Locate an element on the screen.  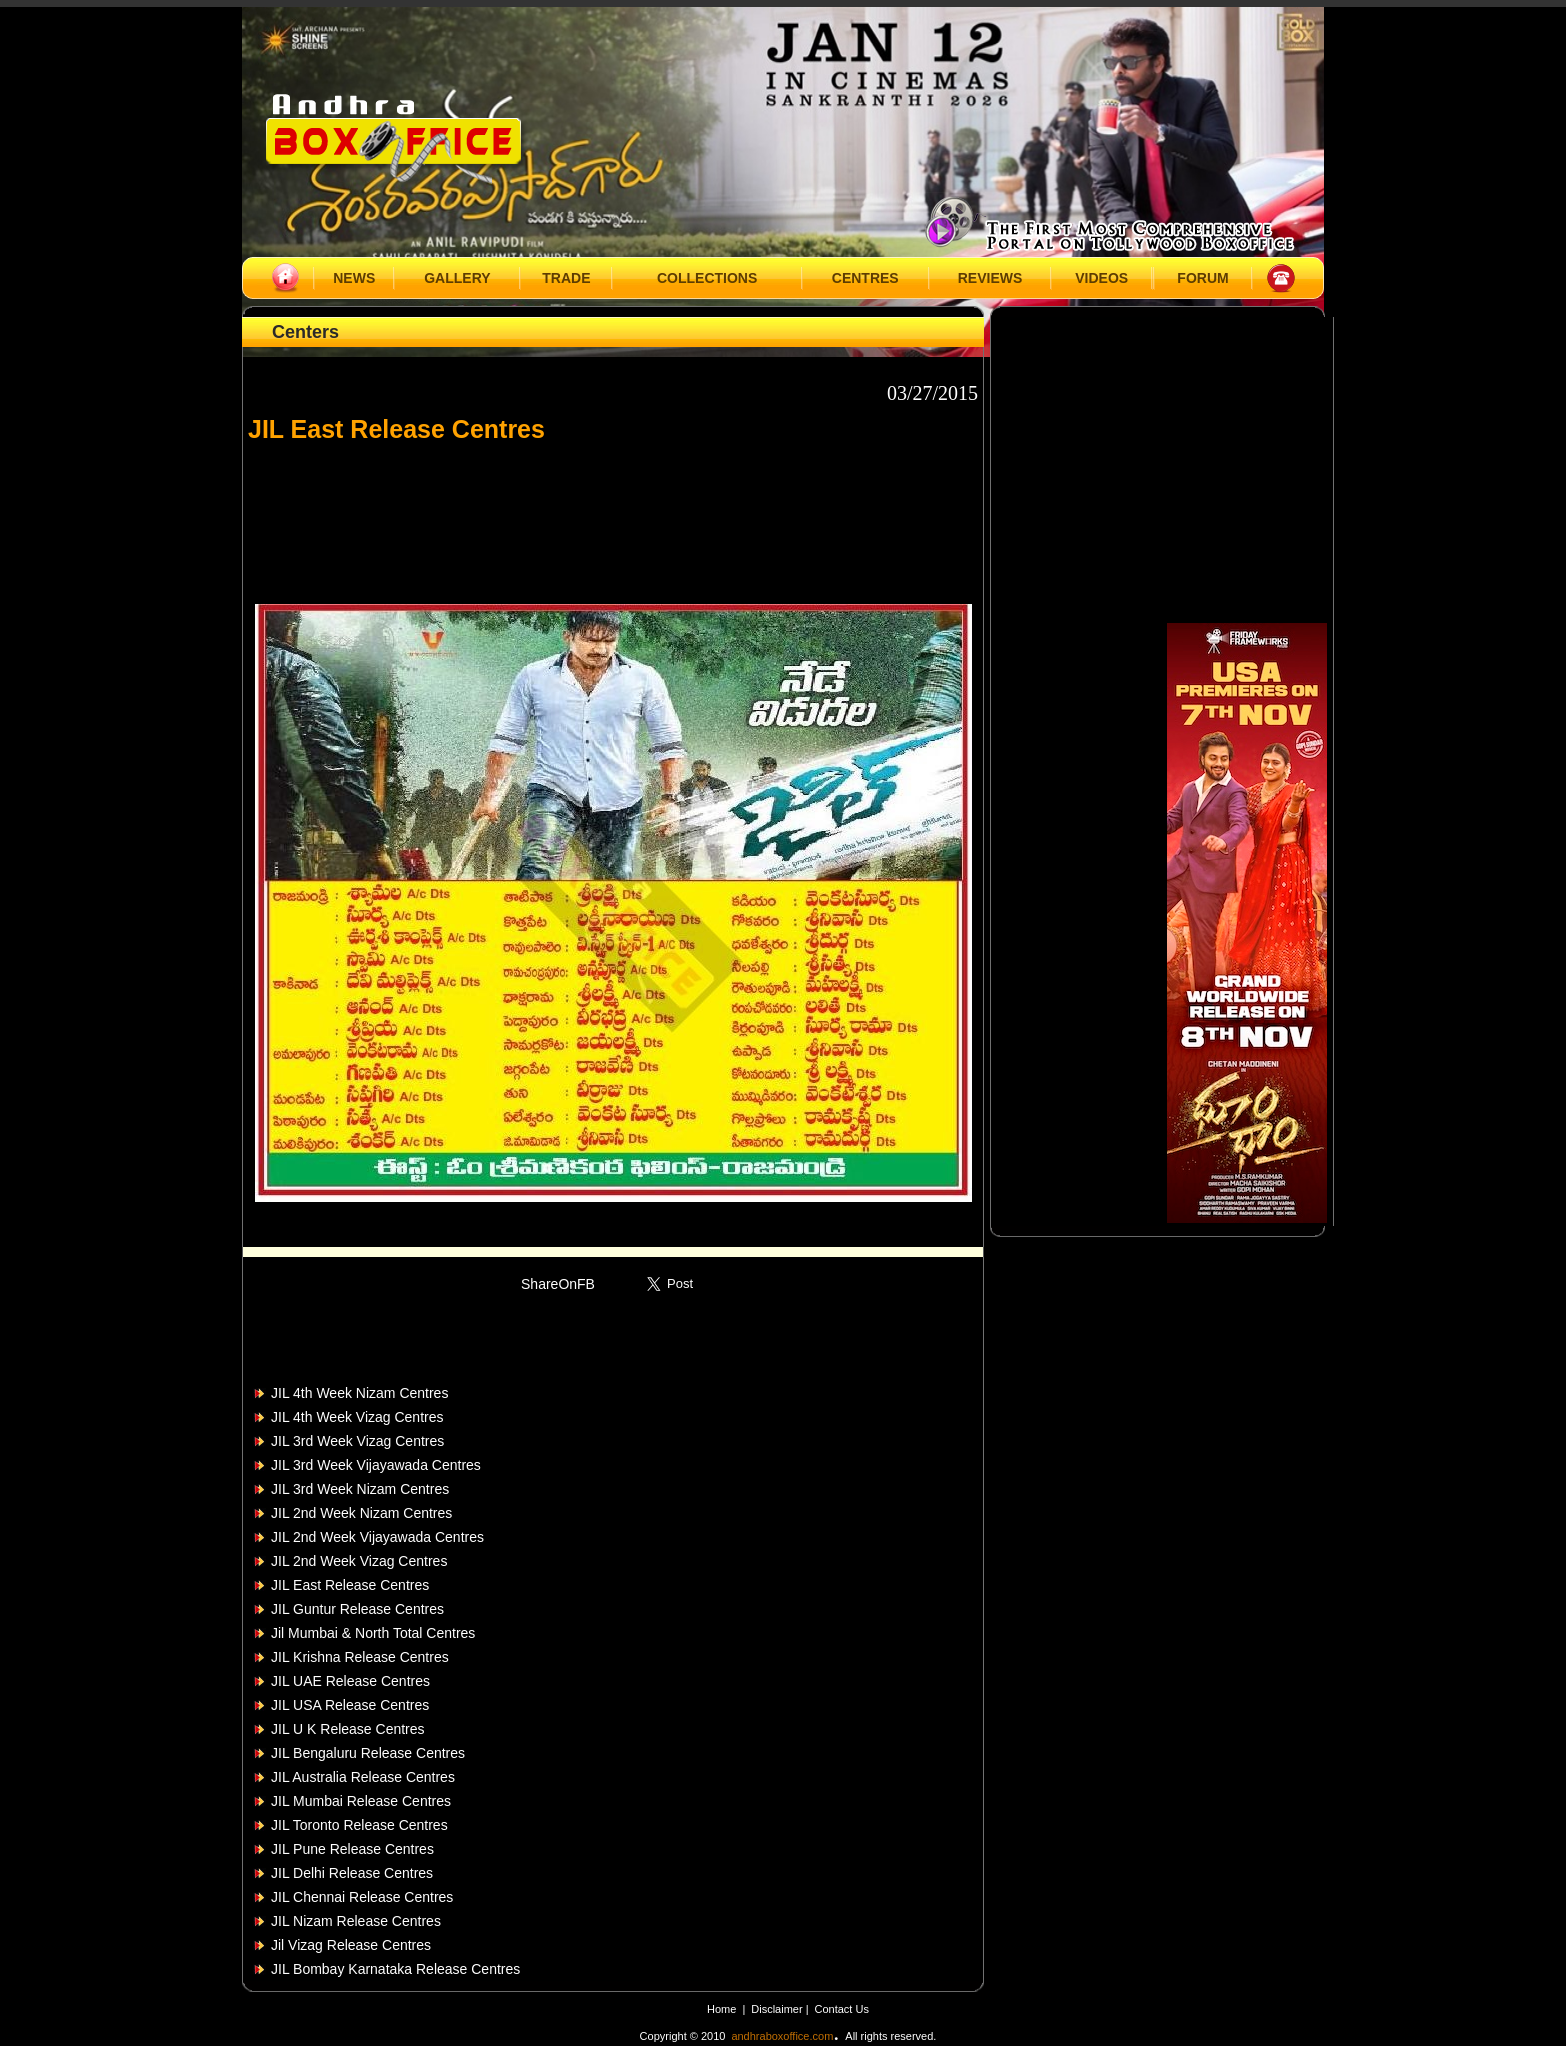
Disclaimer is located at coordinates (778, 2009).